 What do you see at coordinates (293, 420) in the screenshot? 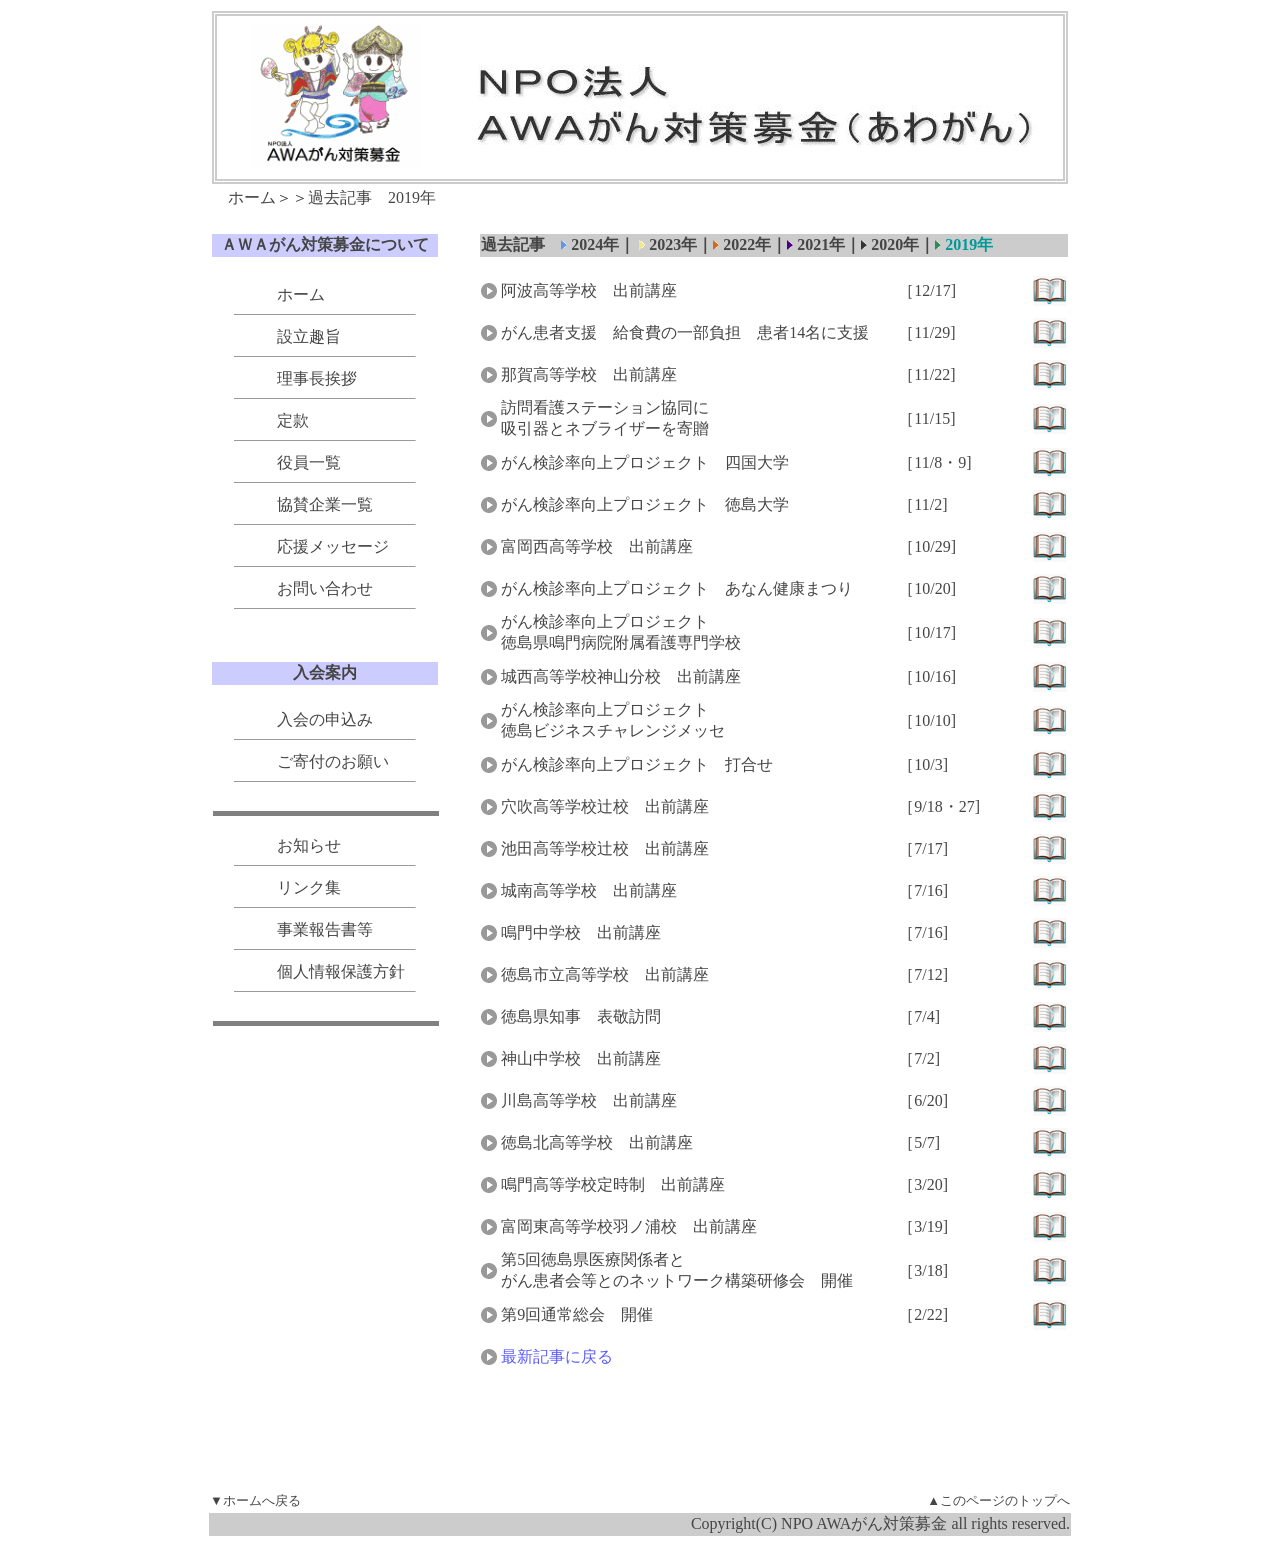
I see `定款` at bounding box center [293, 420].